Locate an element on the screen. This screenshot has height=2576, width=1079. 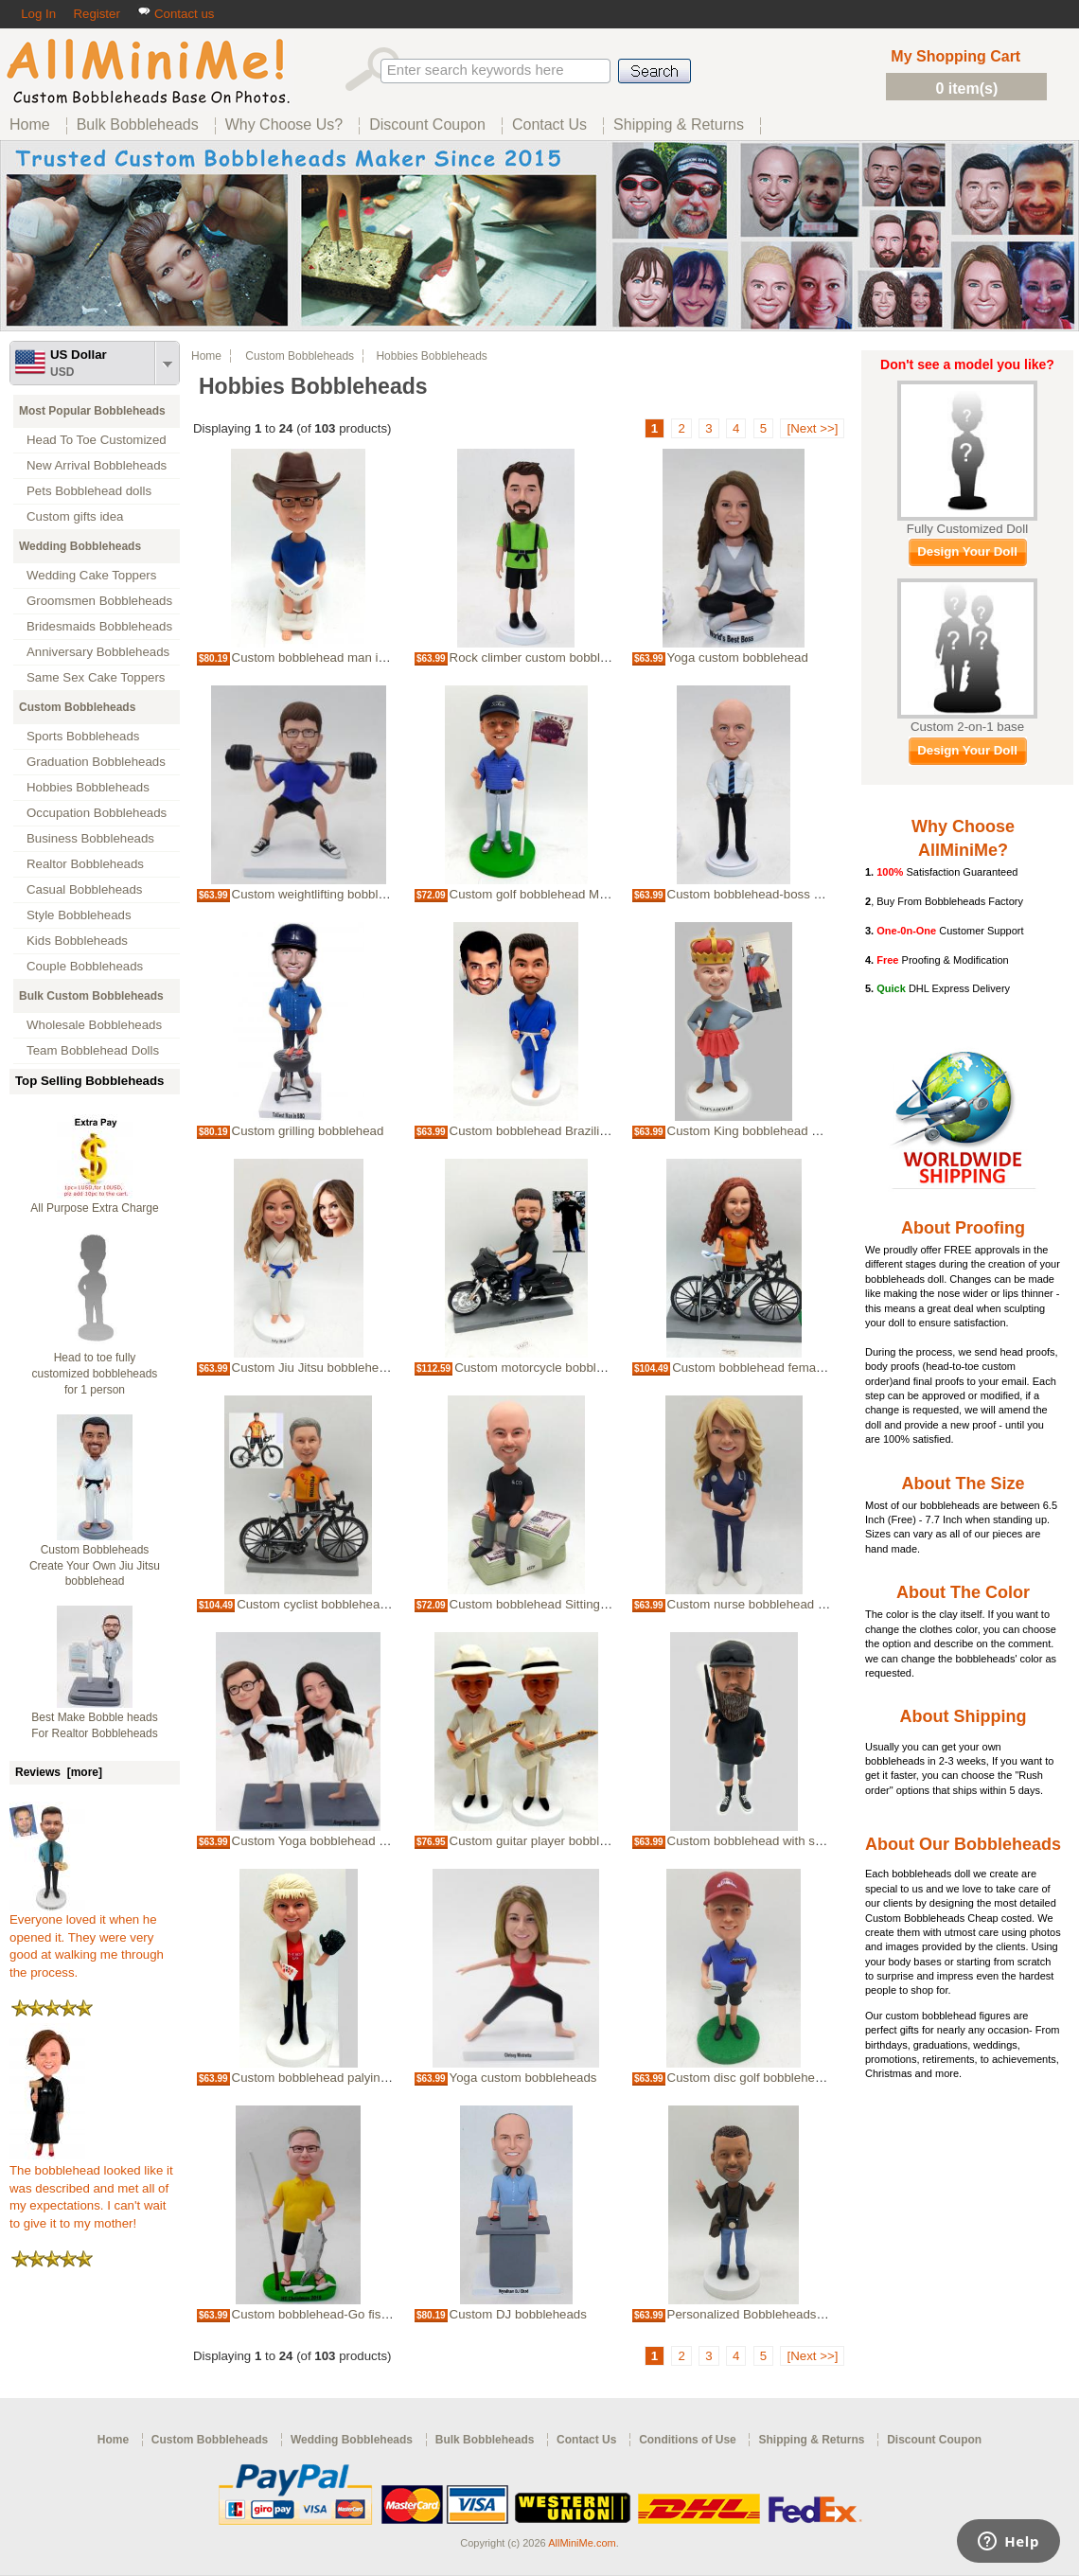
Custom gifts idea is located at coordinates (75, 516).